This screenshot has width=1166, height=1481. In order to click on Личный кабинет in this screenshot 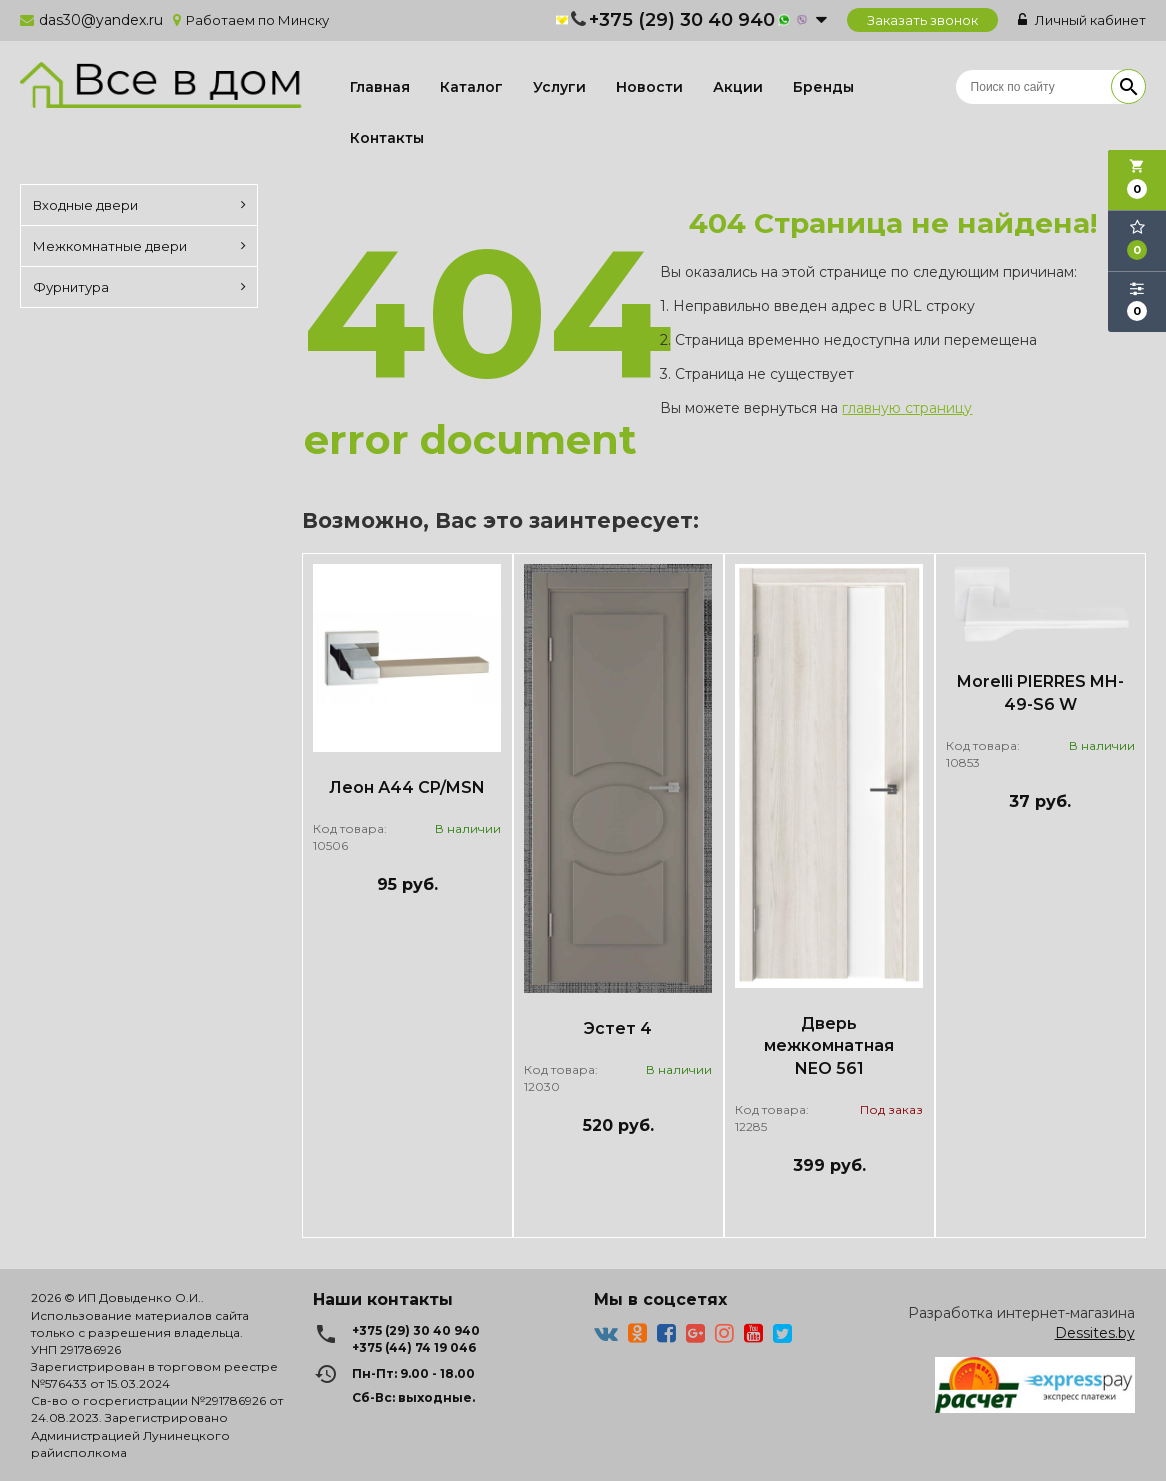, I will do `click(1082, 20)`.